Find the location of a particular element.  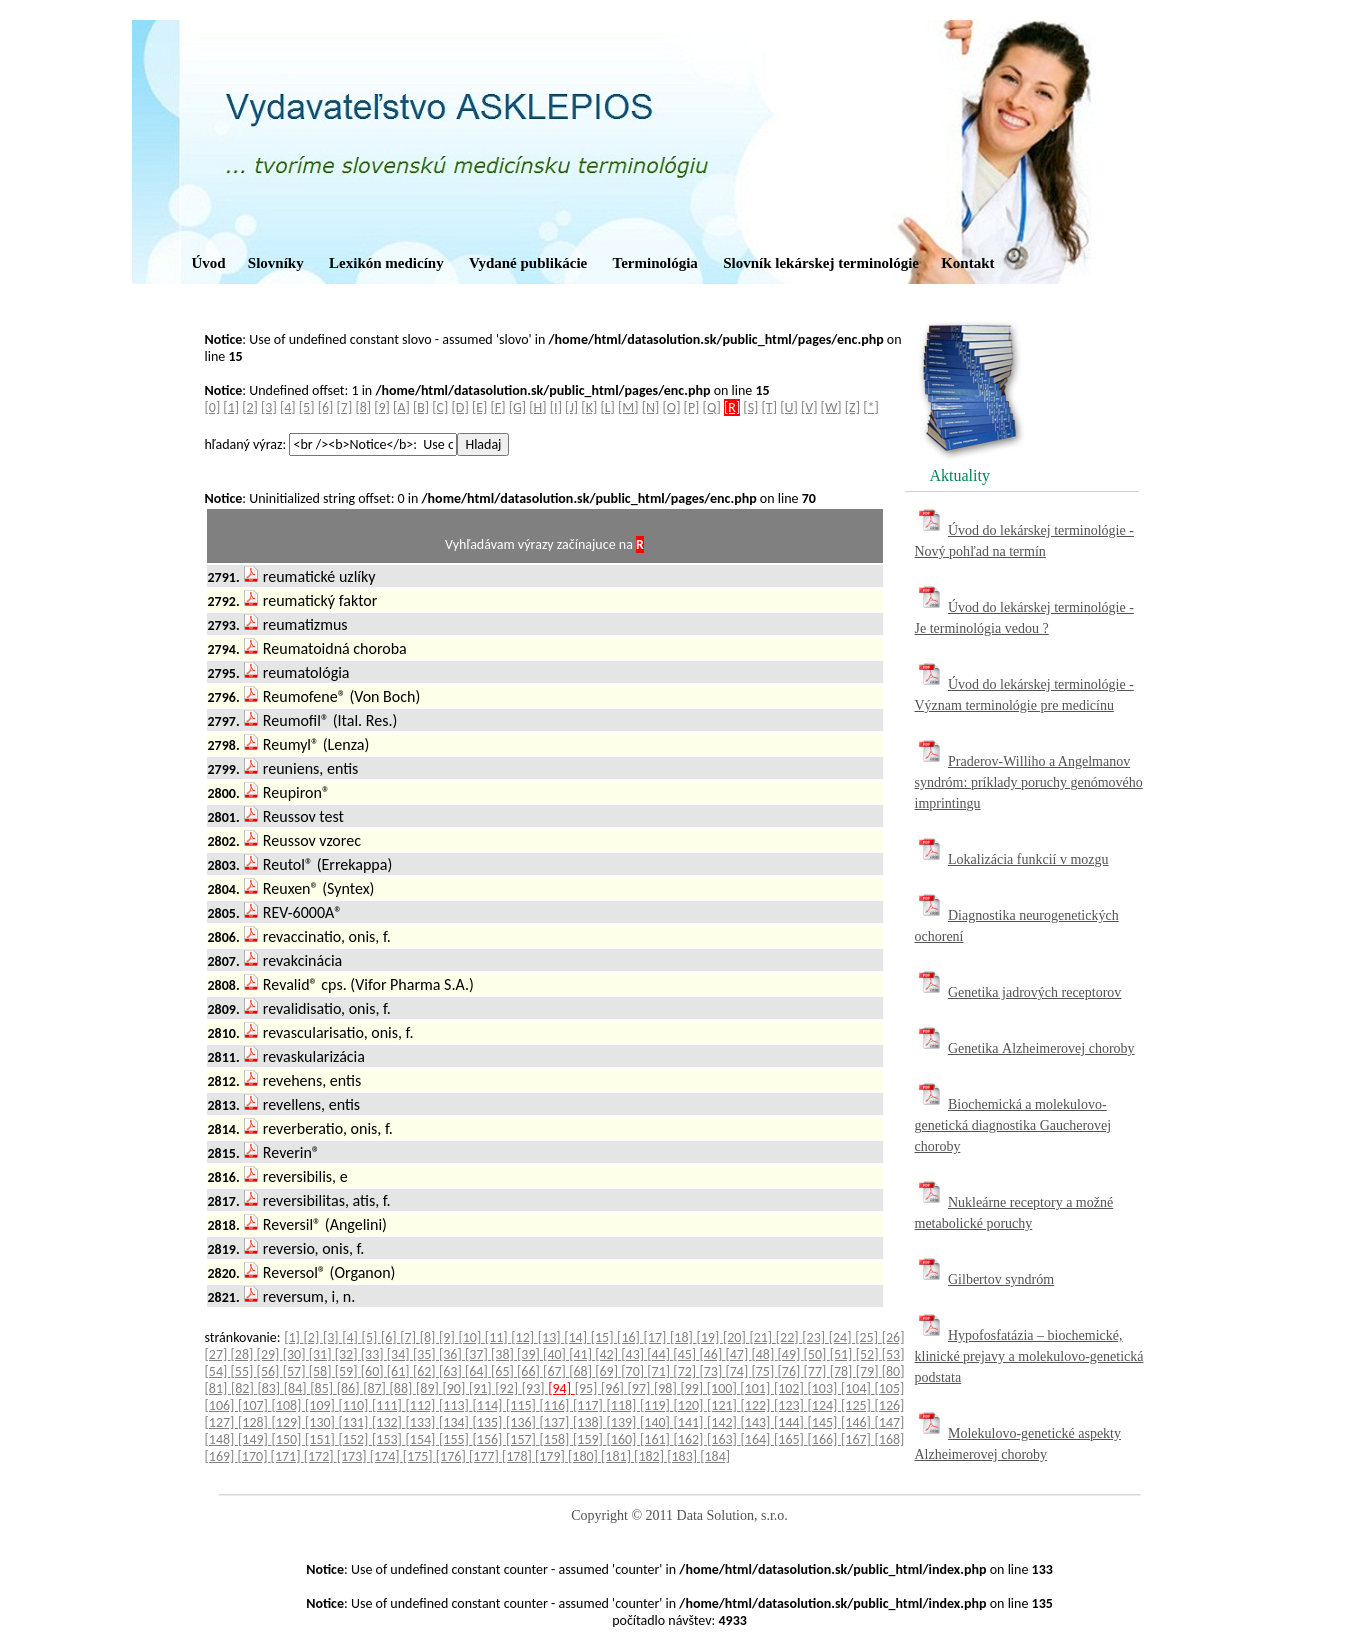

[41] is located at coordinates (582, 1354).